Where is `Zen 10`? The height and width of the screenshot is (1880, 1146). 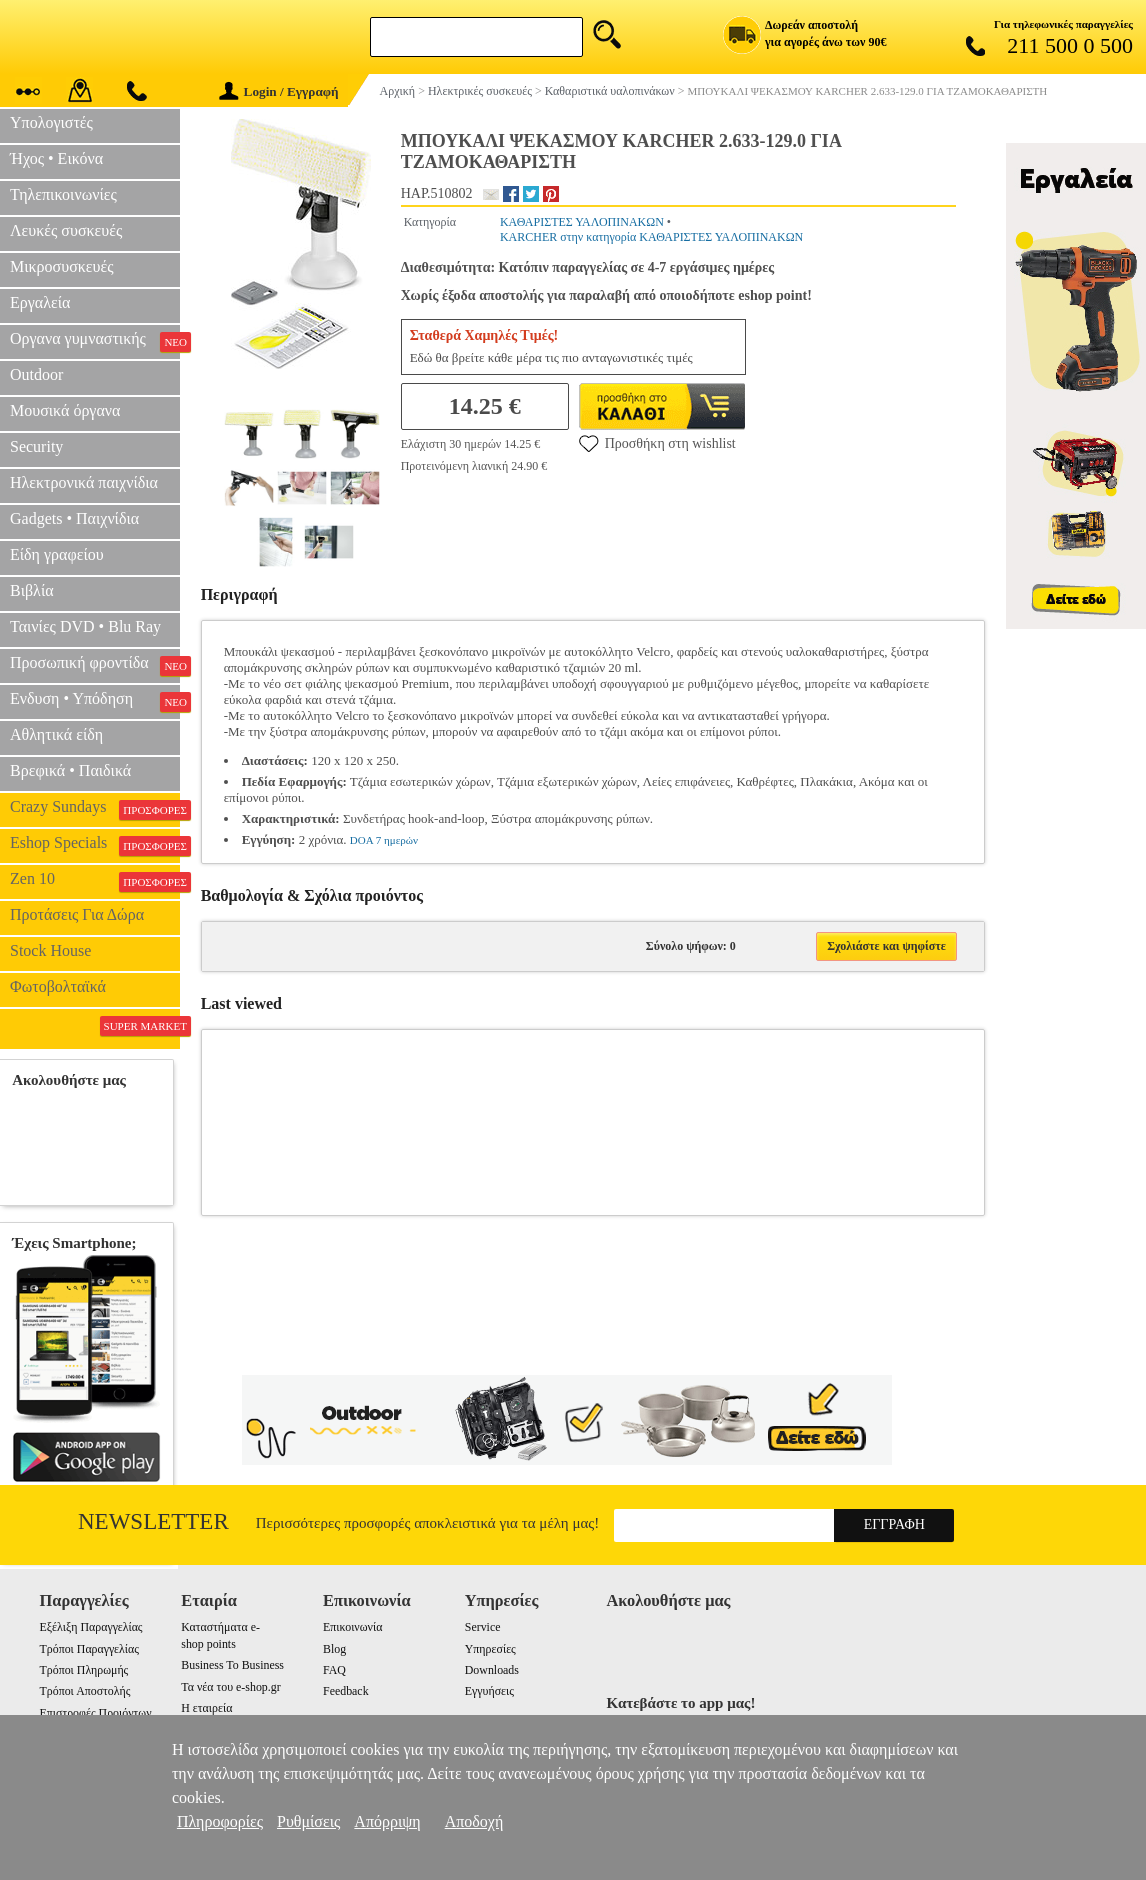 Zen 10 is located at coordinates (95, 881).